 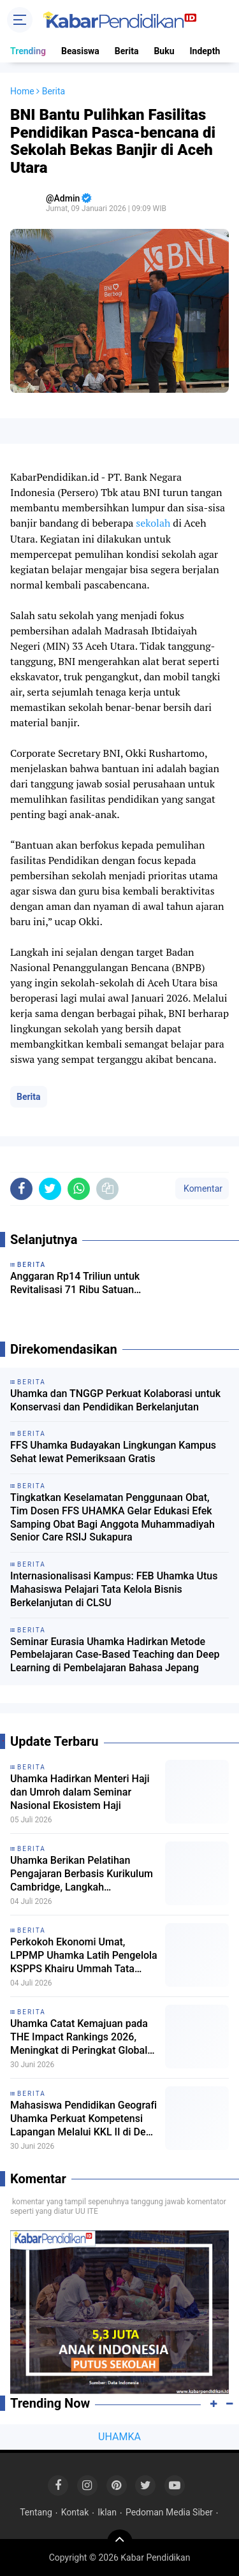 What do you see at coordinates (80, 1792) in the screenshot?
I see `Uhamka Hadirkan Menteri Haji dan Umroh dalam Seminar Nasional Ekosistem Haji` at bounding box center [80, 1792].